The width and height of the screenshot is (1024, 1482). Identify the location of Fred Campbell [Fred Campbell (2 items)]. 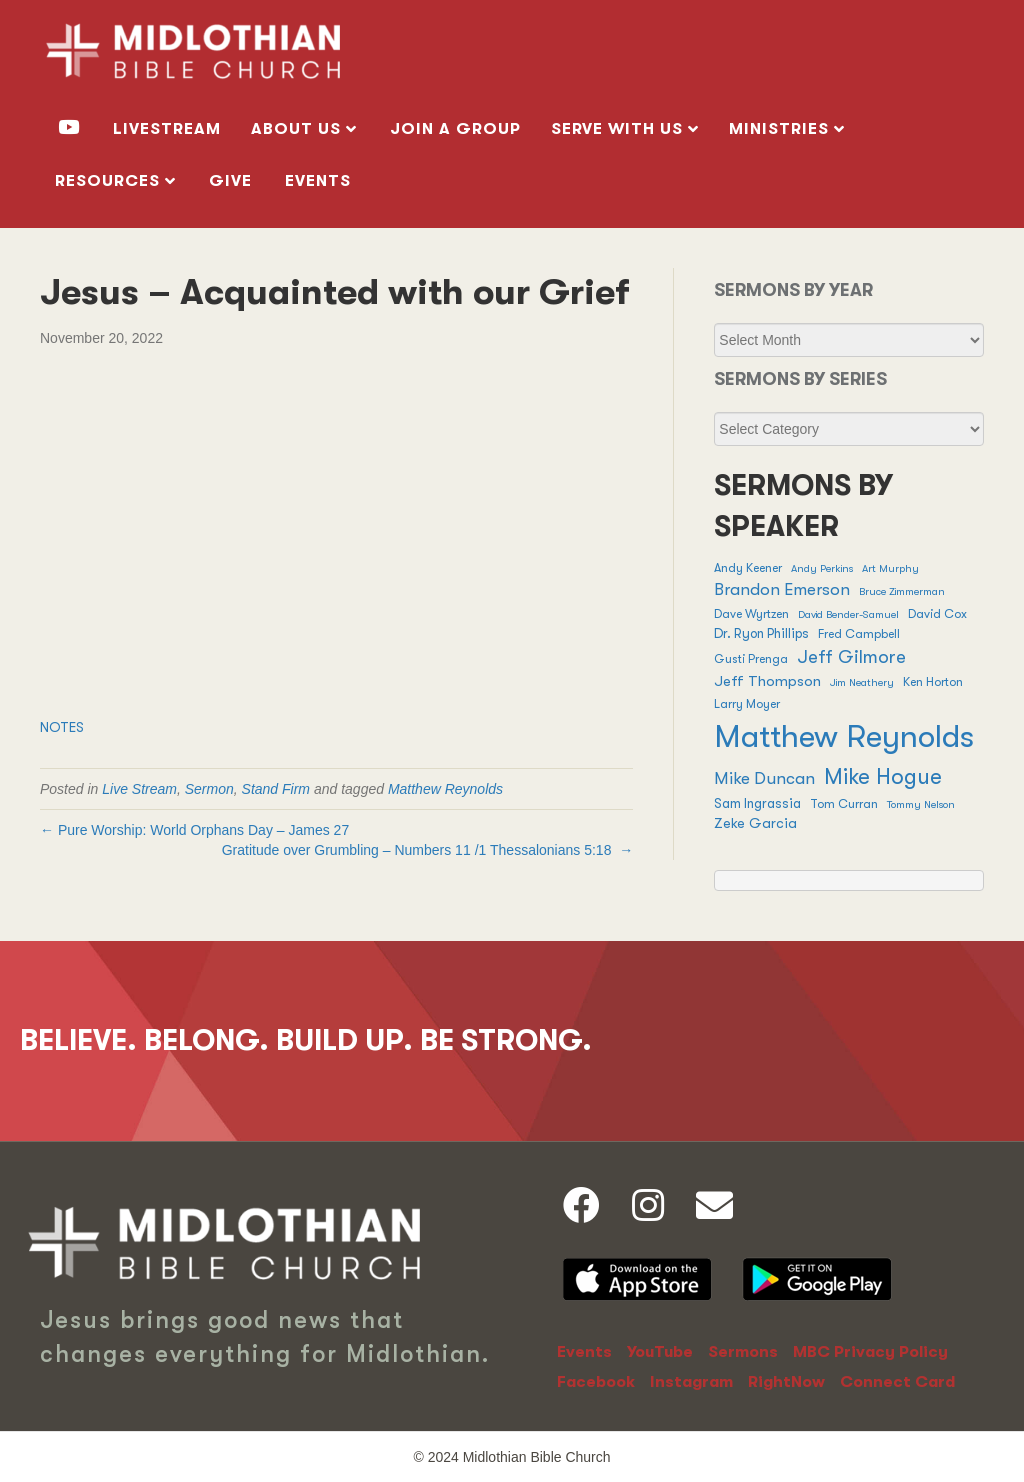
(859, 634).